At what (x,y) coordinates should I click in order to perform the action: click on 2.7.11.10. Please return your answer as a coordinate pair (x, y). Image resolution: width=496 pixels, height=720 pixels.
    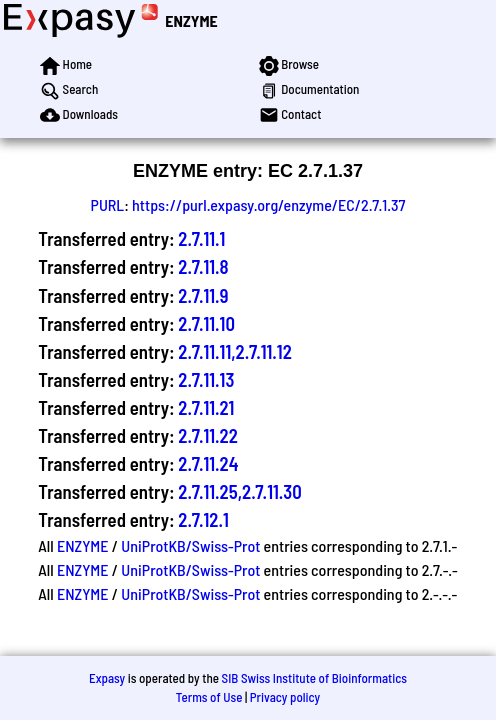
    Looking at the image, I should click on (206, 323).